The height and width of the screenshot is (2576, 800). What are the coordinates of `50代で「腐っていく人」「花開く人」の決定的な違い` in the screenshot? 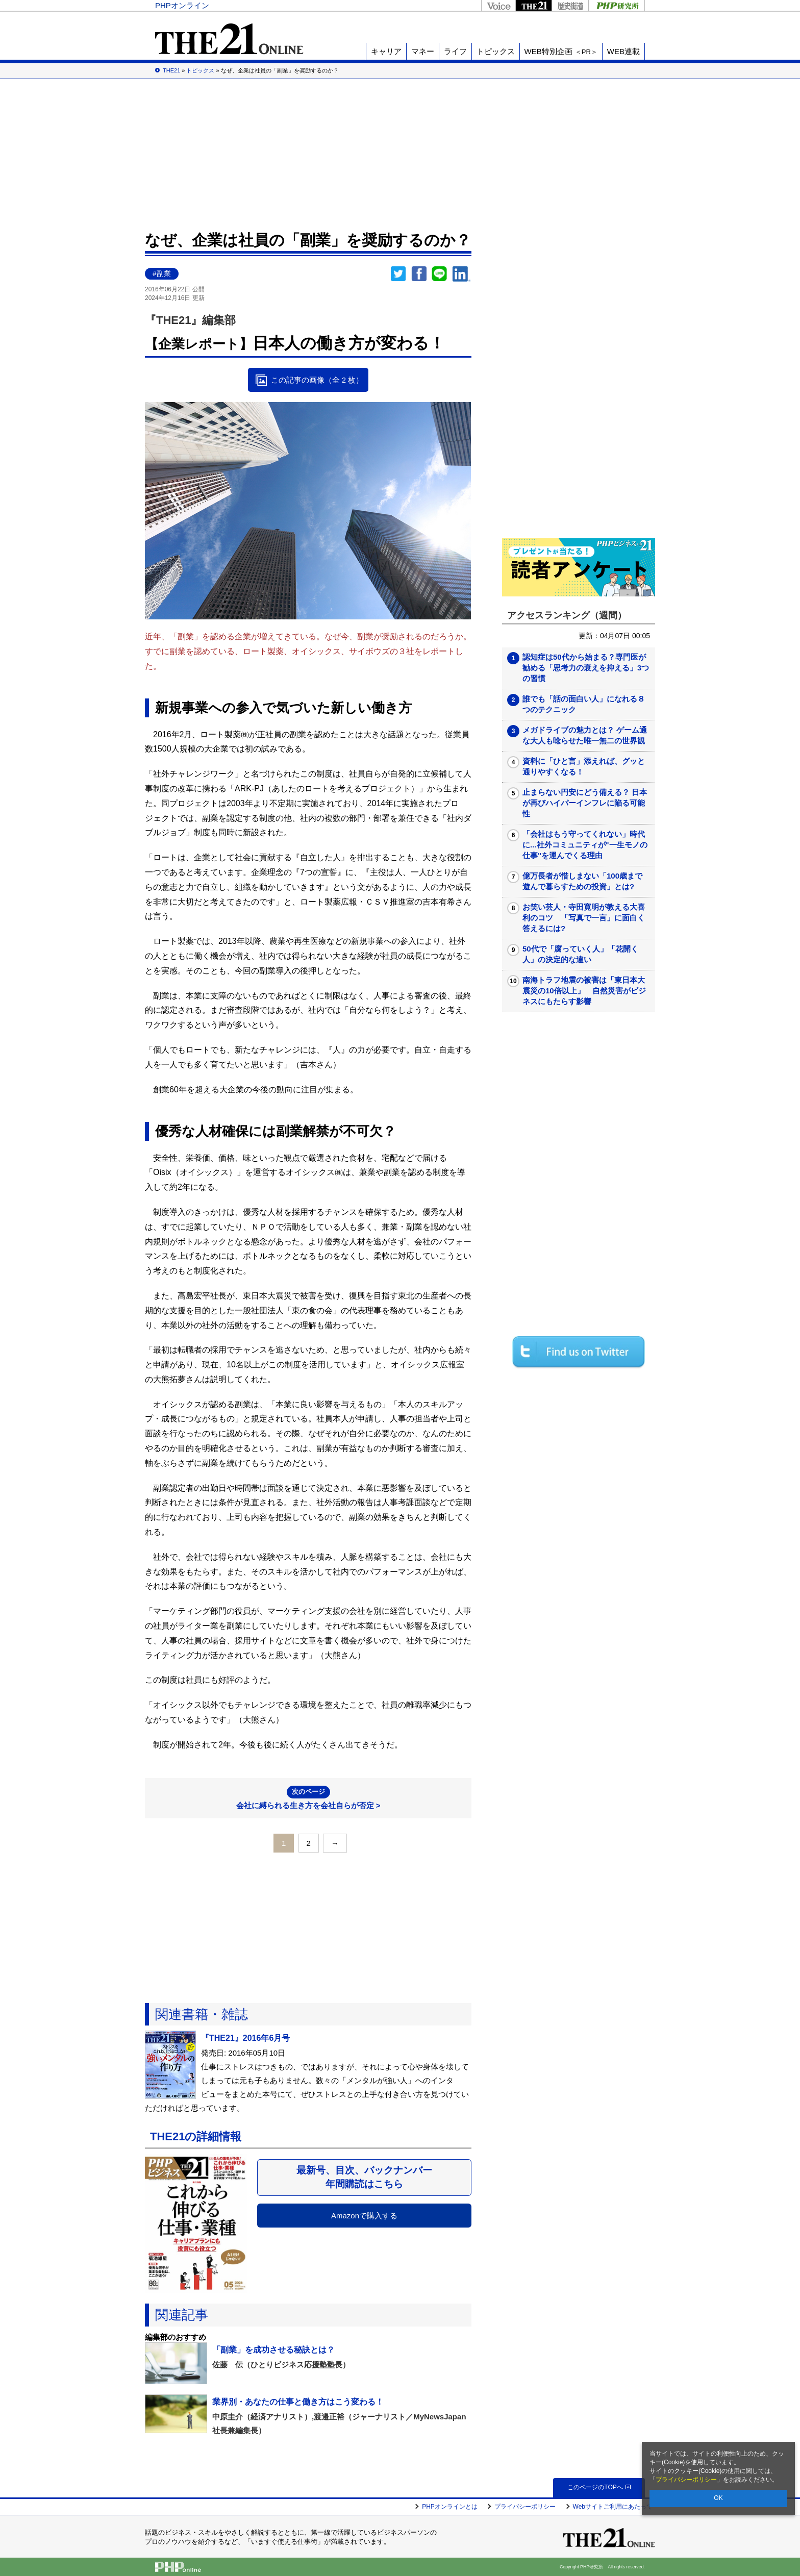 It's located at (580, 954).